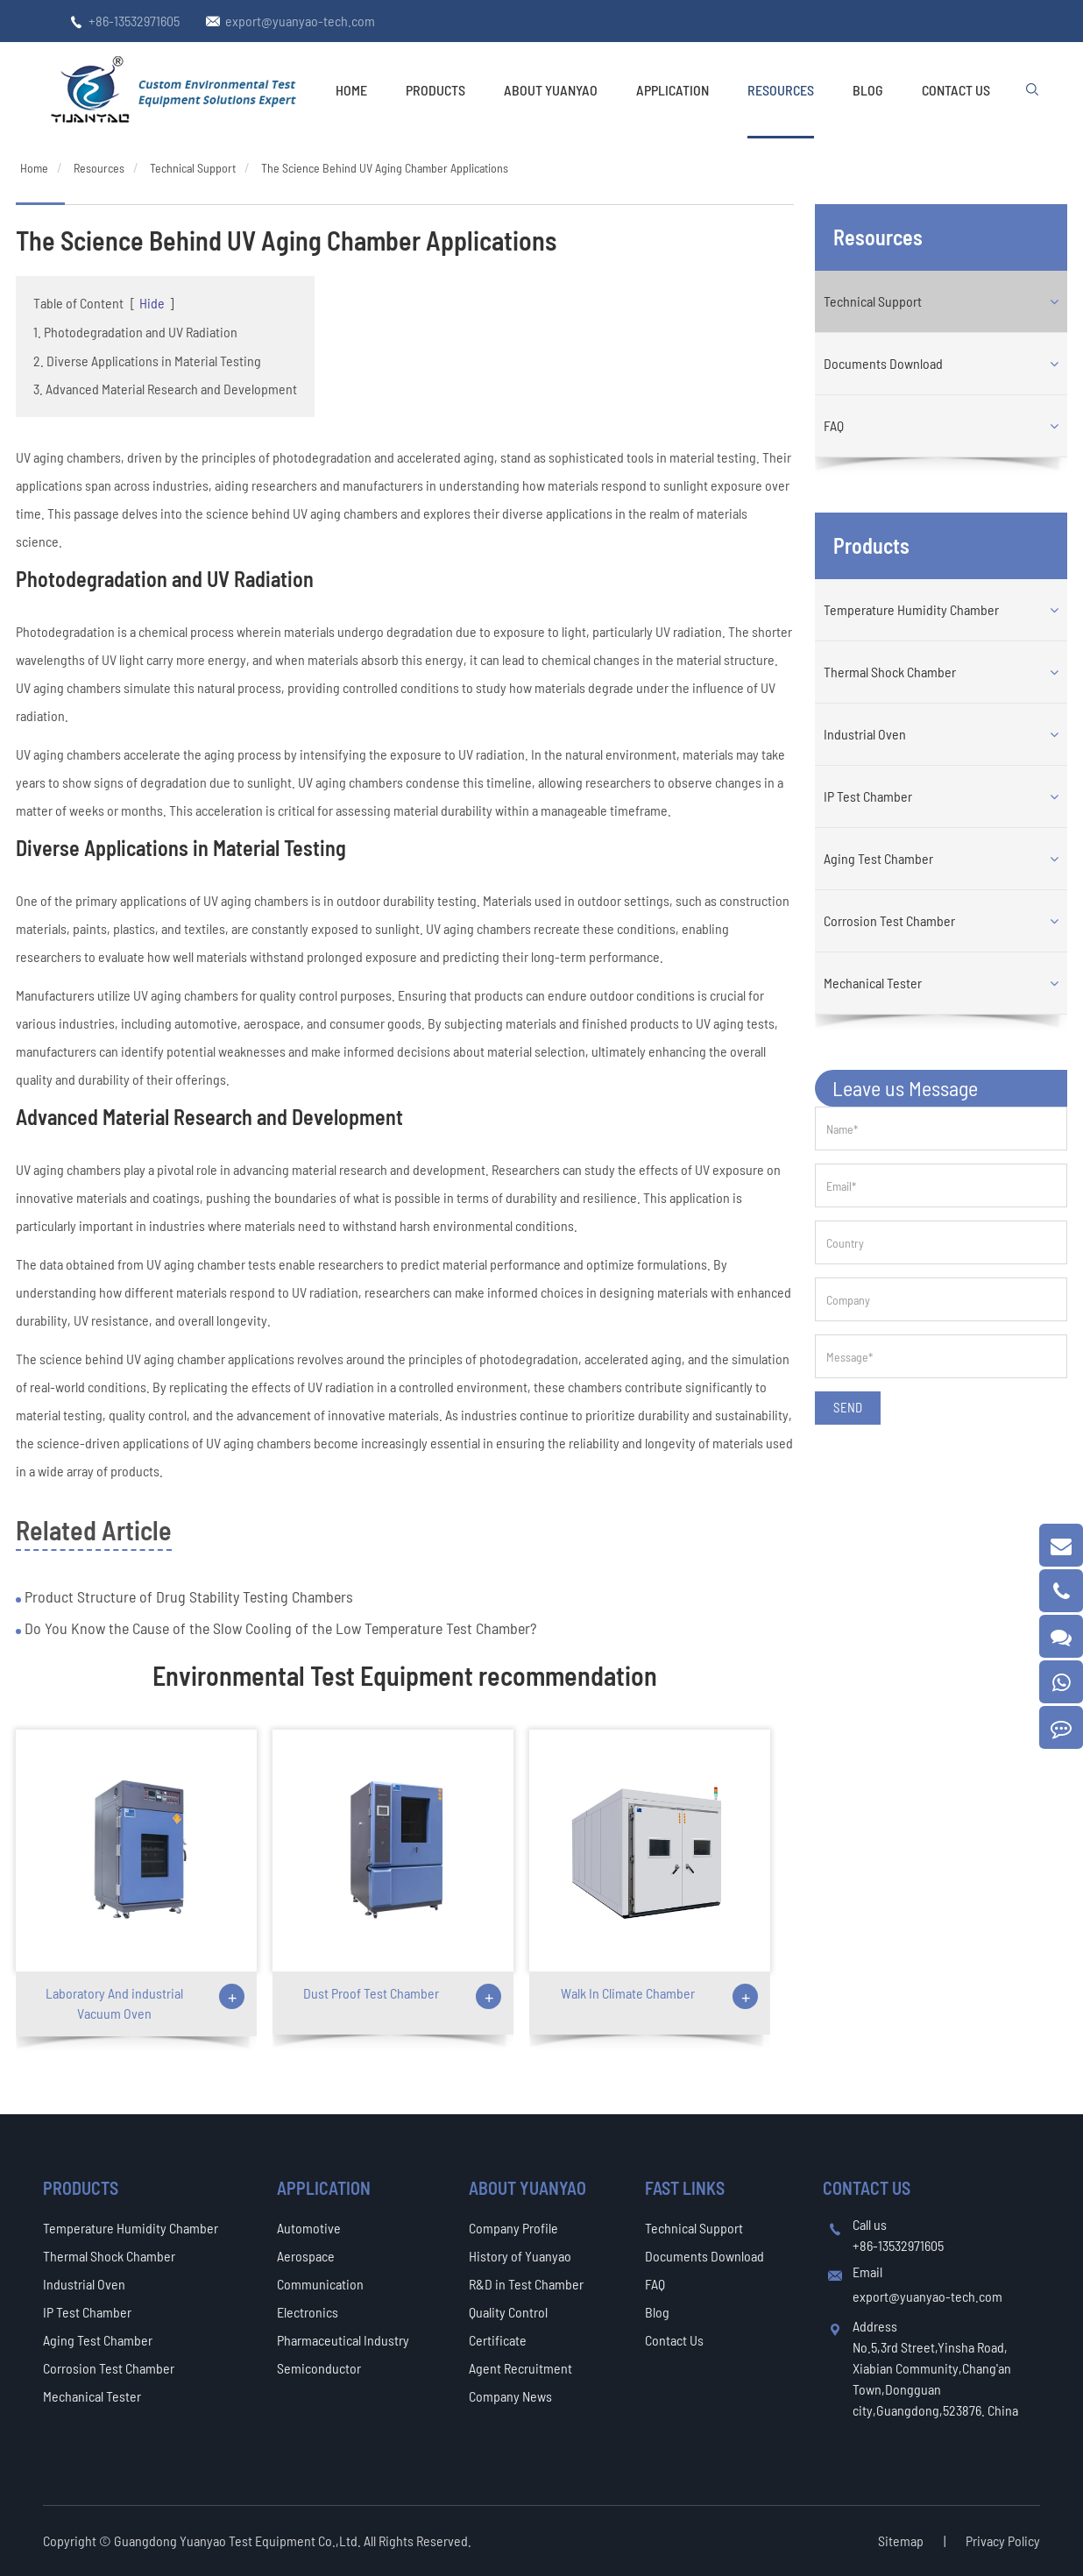  I want to click on About Yuanyao, so click(551, 89).